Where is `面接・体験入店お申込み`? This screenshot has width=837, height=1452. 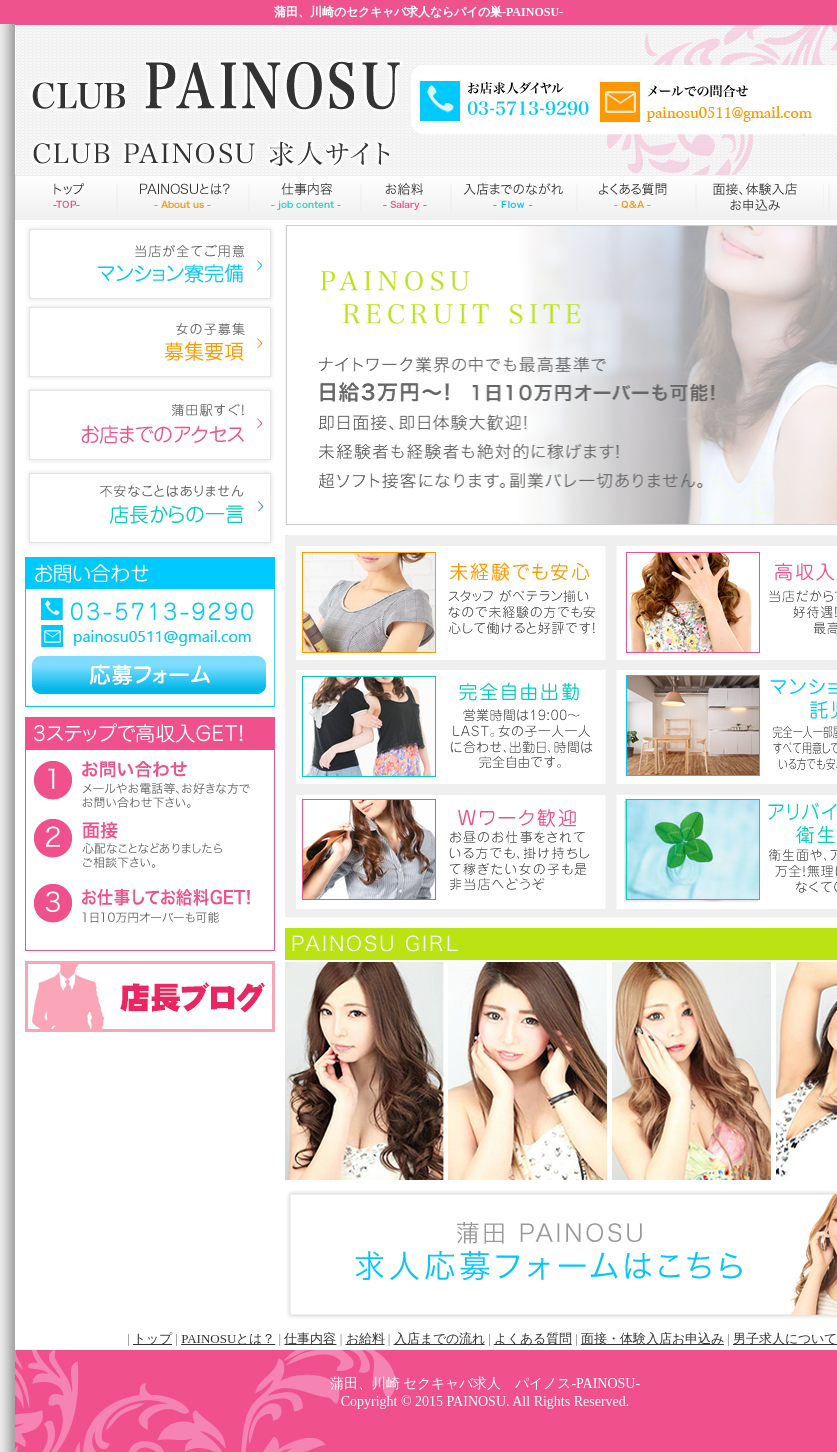 面接・体験入店お申込み is located at coordinates (652, 1338).